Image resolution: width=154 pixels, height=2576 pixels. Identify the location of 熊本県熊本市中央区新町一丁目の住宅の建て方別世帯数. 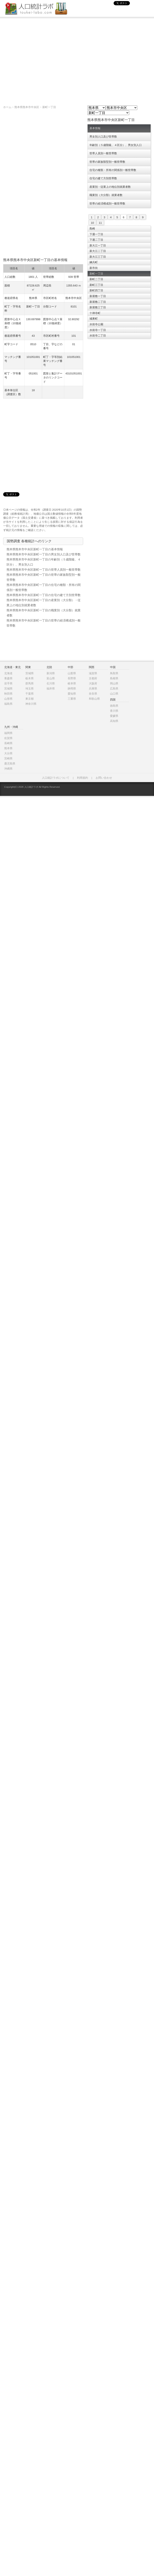
(44, 595).